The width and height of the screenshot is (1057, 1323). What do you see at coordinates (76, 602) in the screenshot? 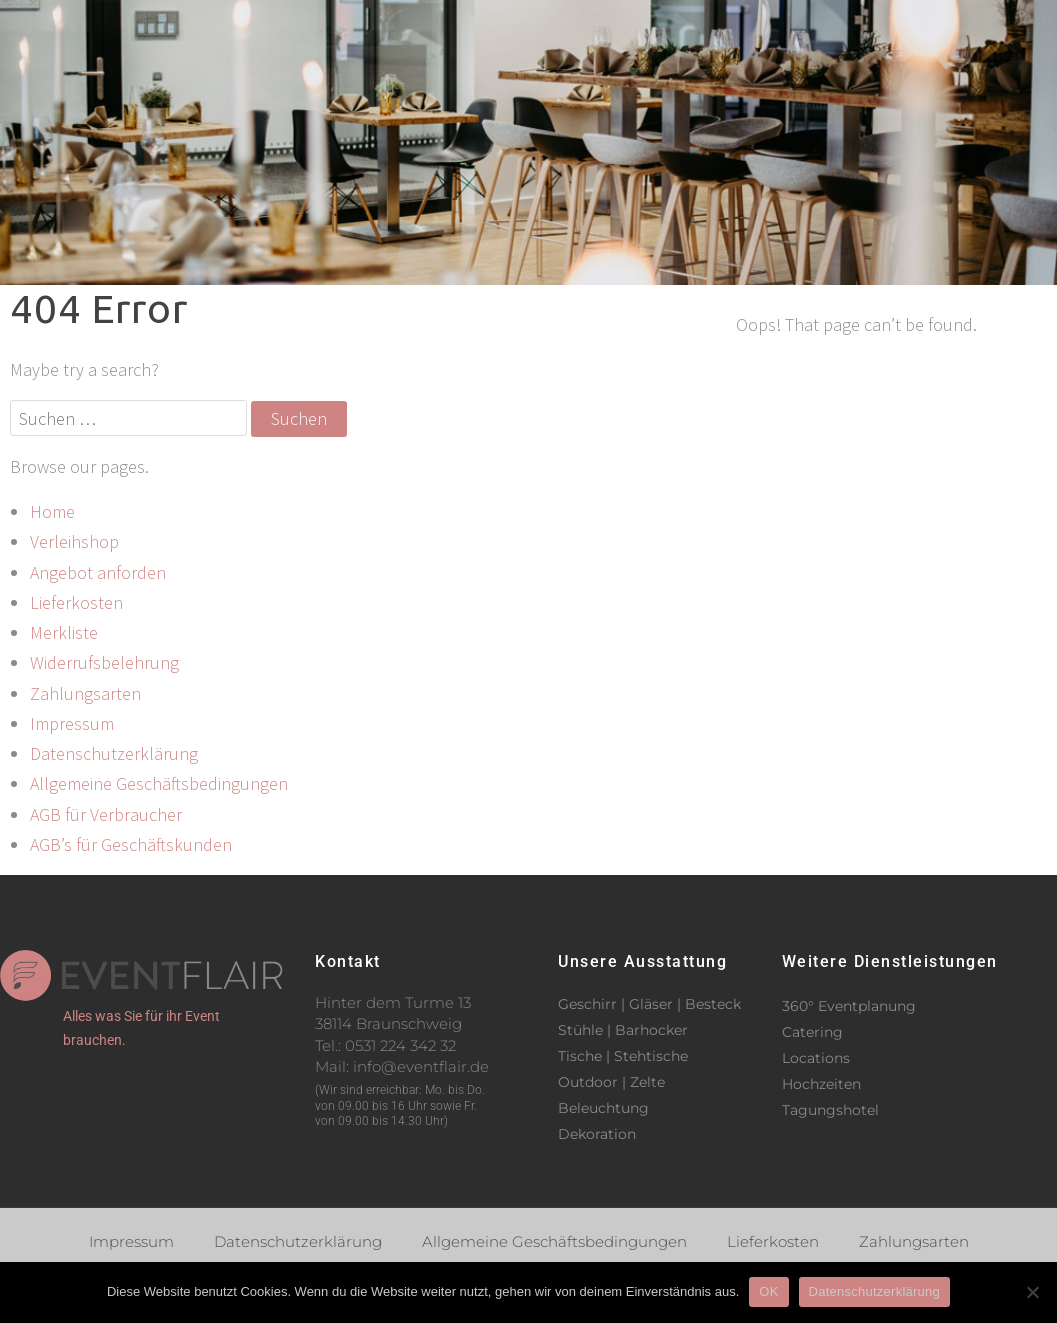
I see `Lieferkosten` at bounding box center [76, 602].